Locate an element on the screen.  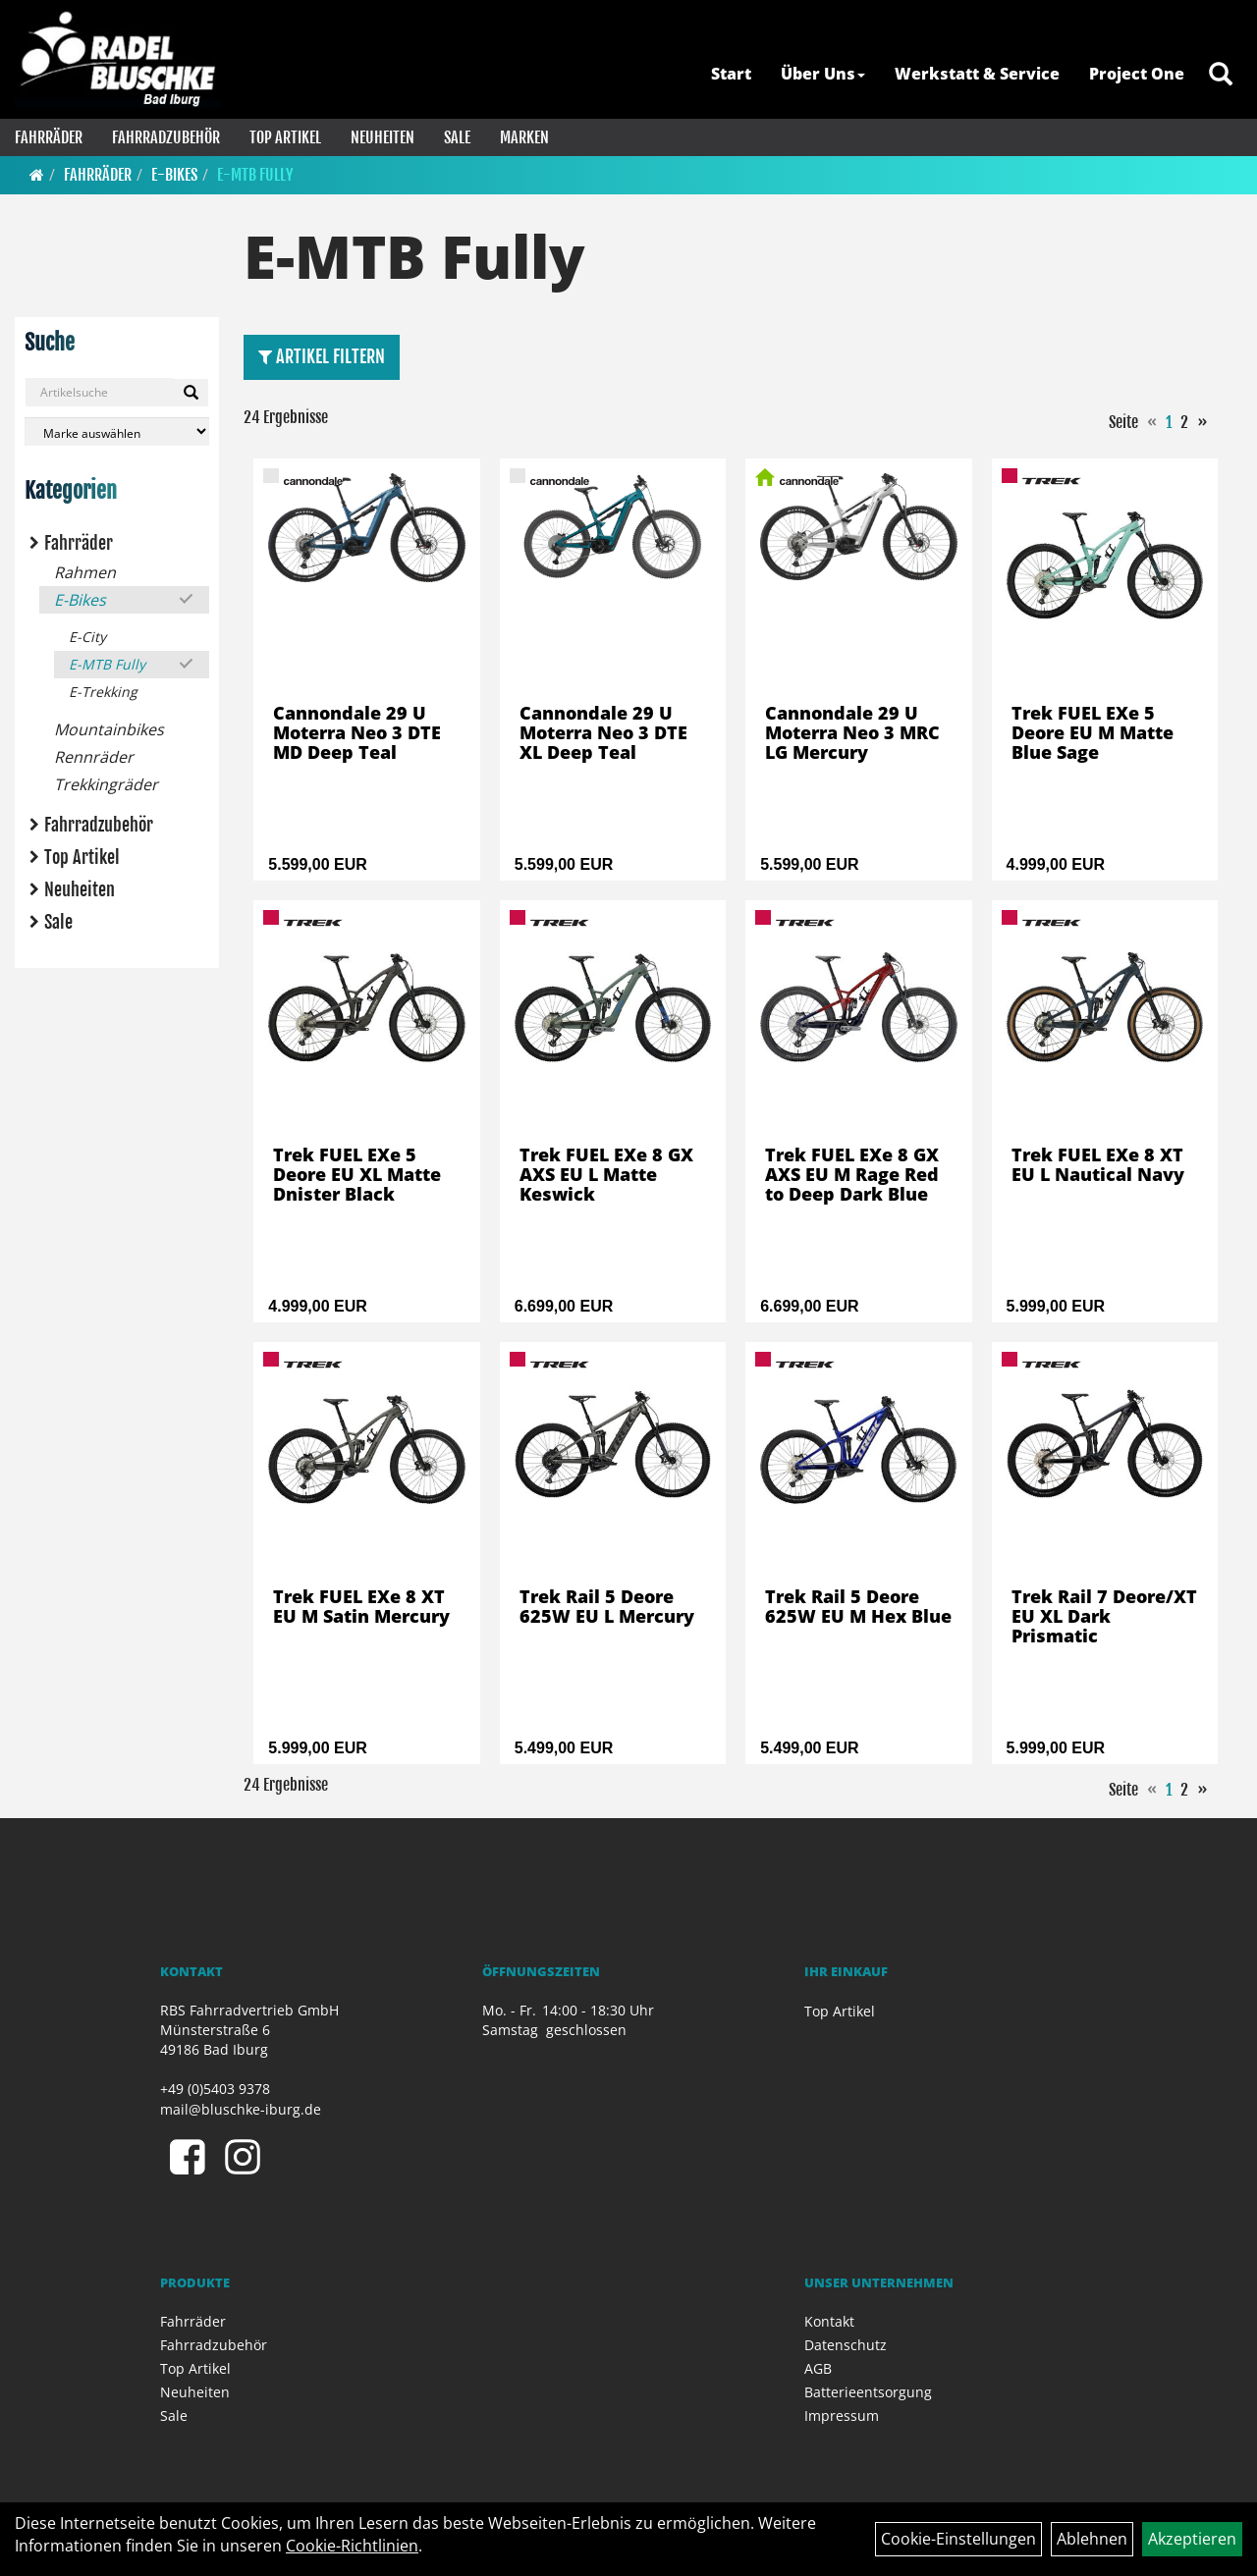
Batterieentsorgung is located at coordinates (868, 2392).